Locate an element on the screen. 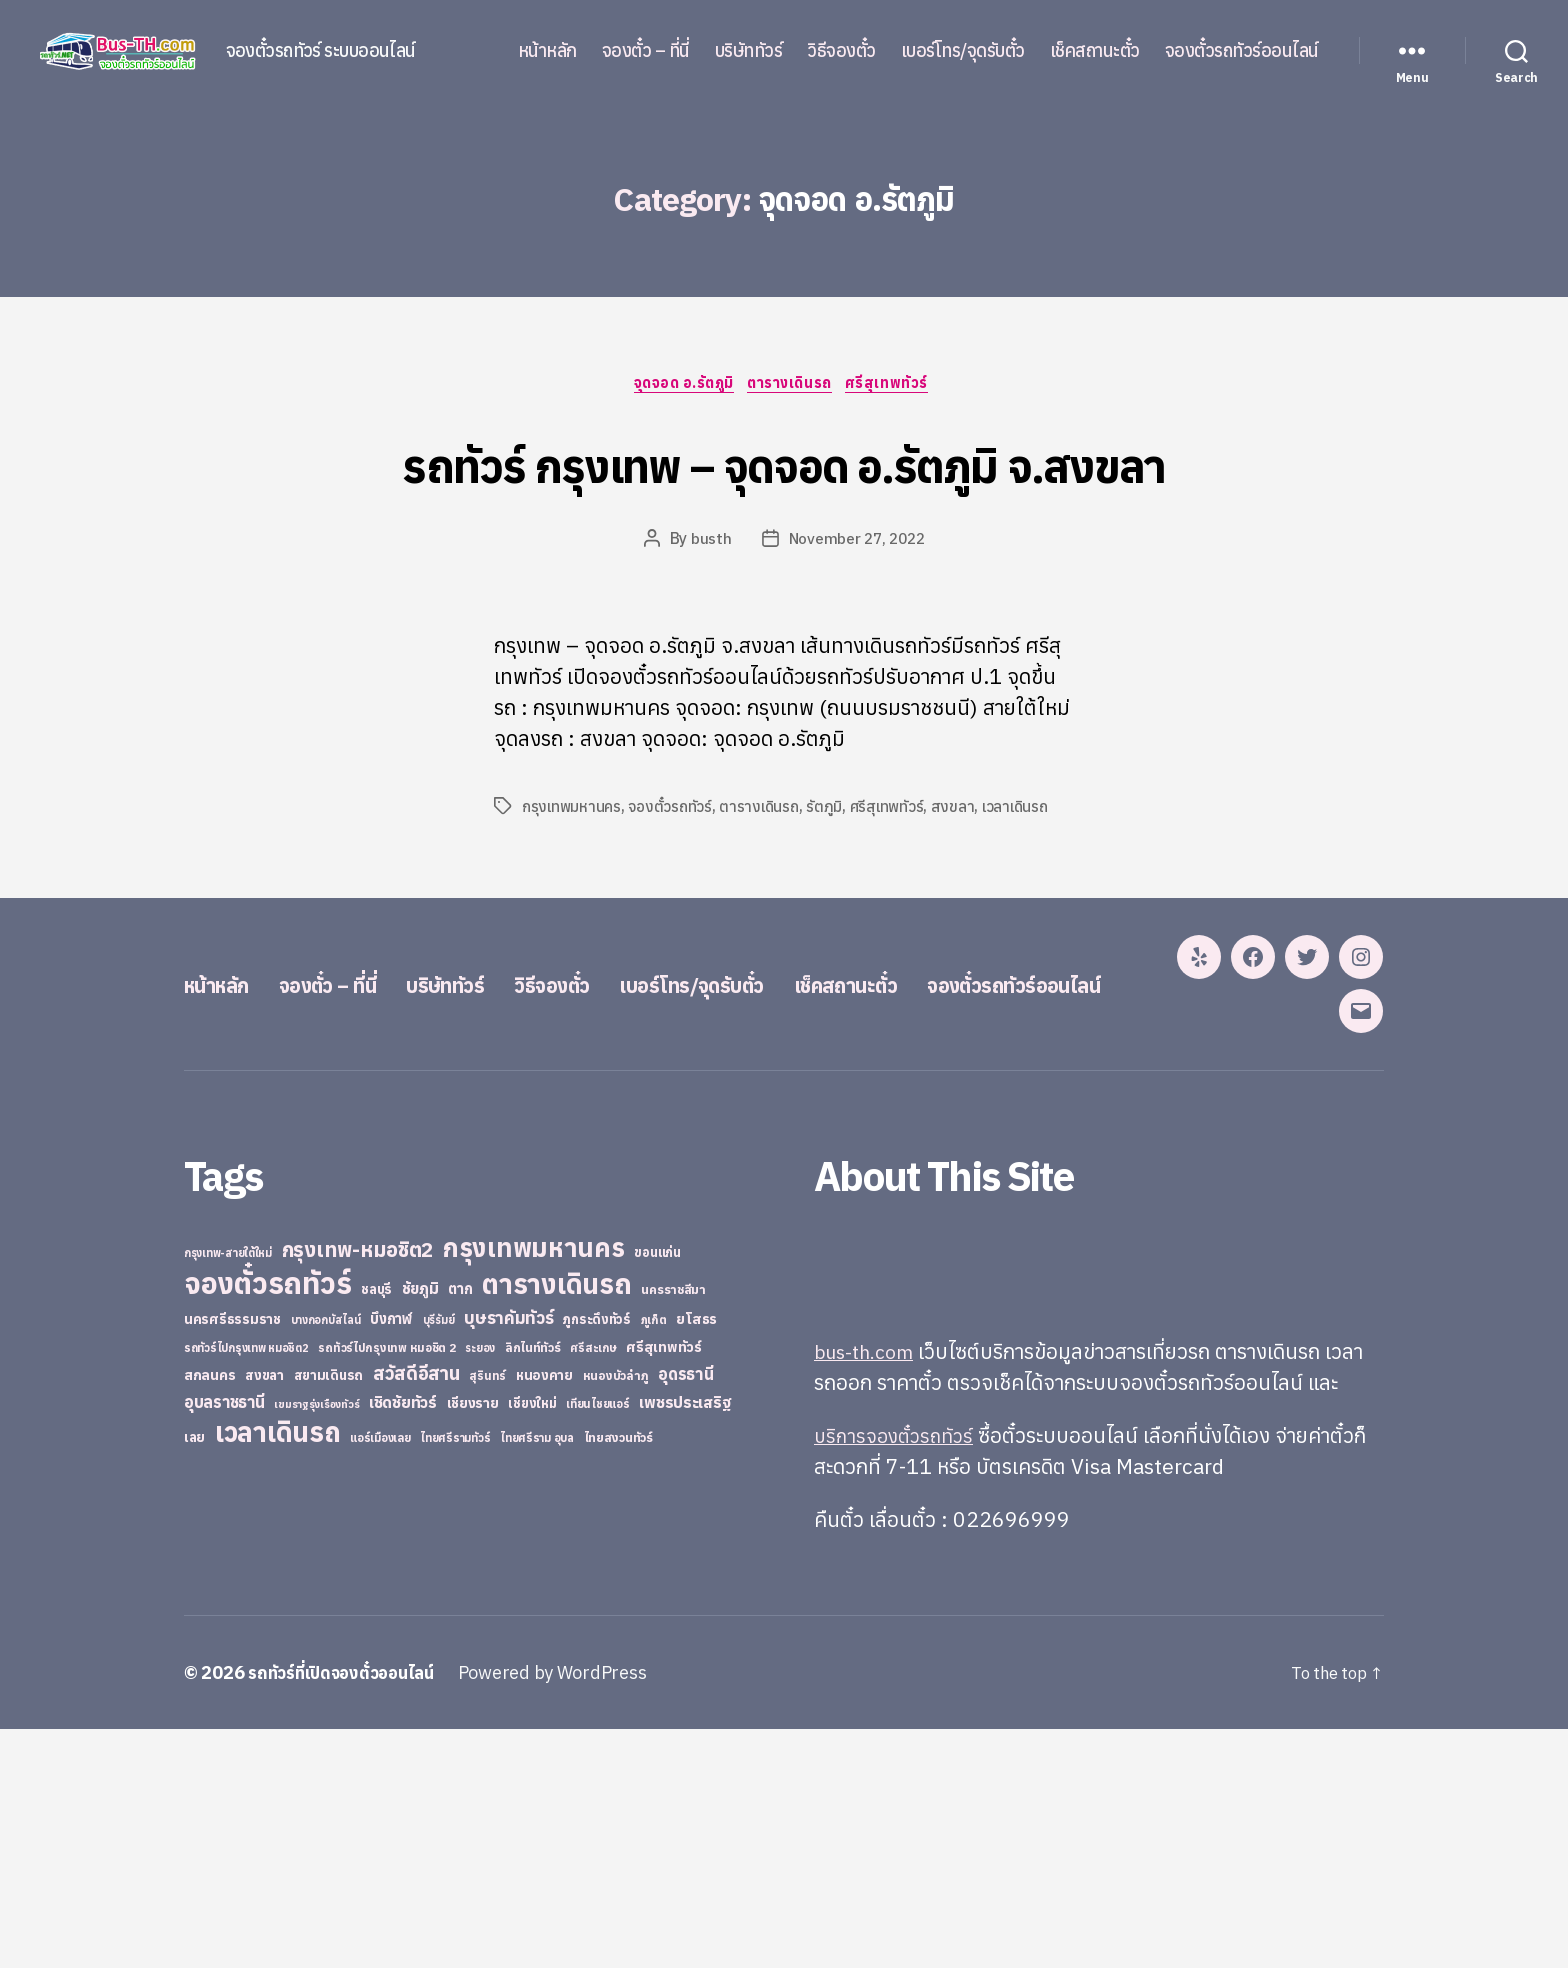  สวัสดีอีสาน [สวัสดีอีสาน (108 items)] is located at coordinates (416, 1612).